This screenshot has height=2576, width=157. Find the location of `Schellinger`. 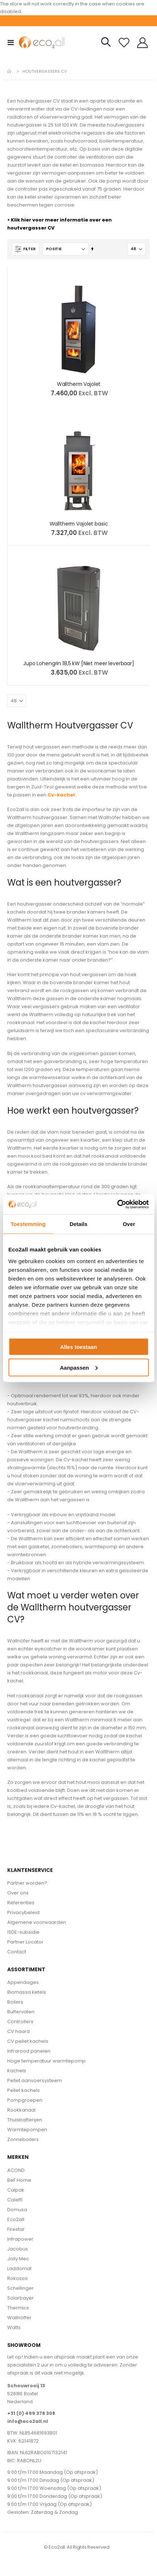

Schellinger is located at coordinates (20, 2288).